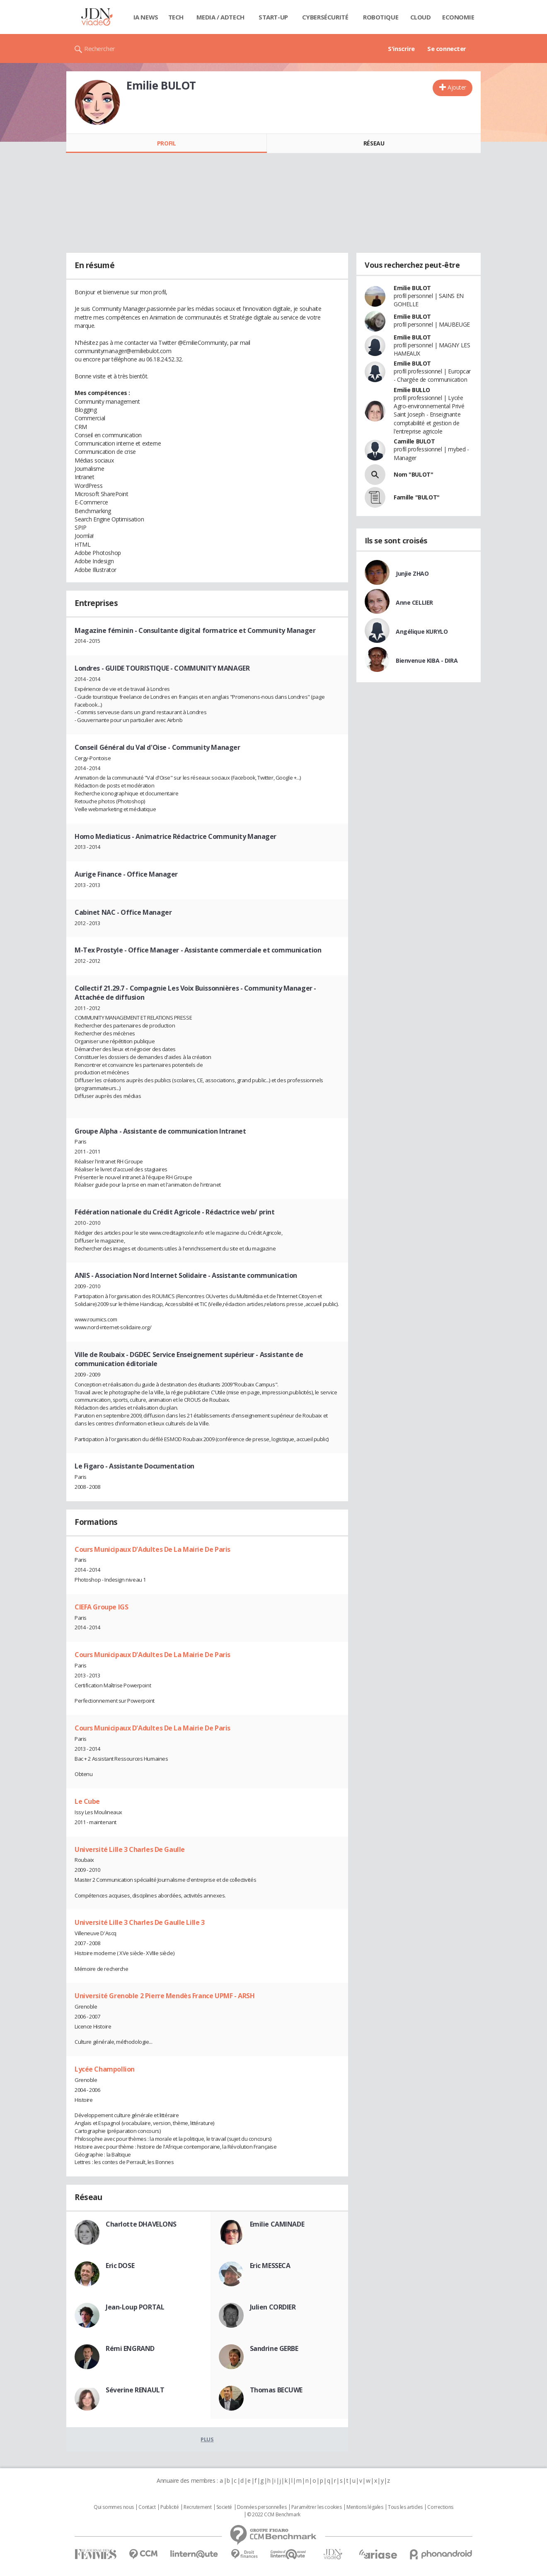  What do you see at coordinates (316, 2507) in the screenshot?
I see `Paramétrer les cookies` at bounding box center [316, 2507].